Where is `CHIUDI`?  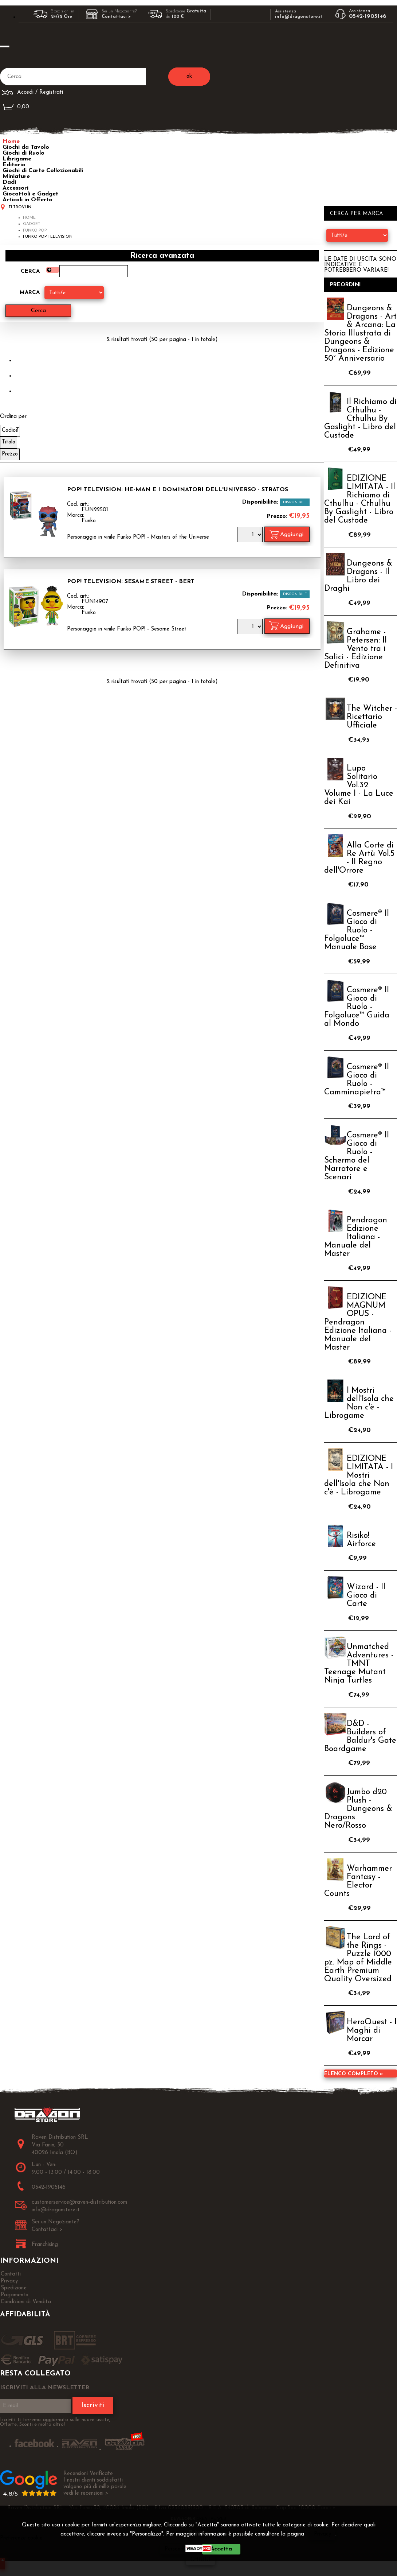 CHIUDI is located at coordinates (200, 2560).